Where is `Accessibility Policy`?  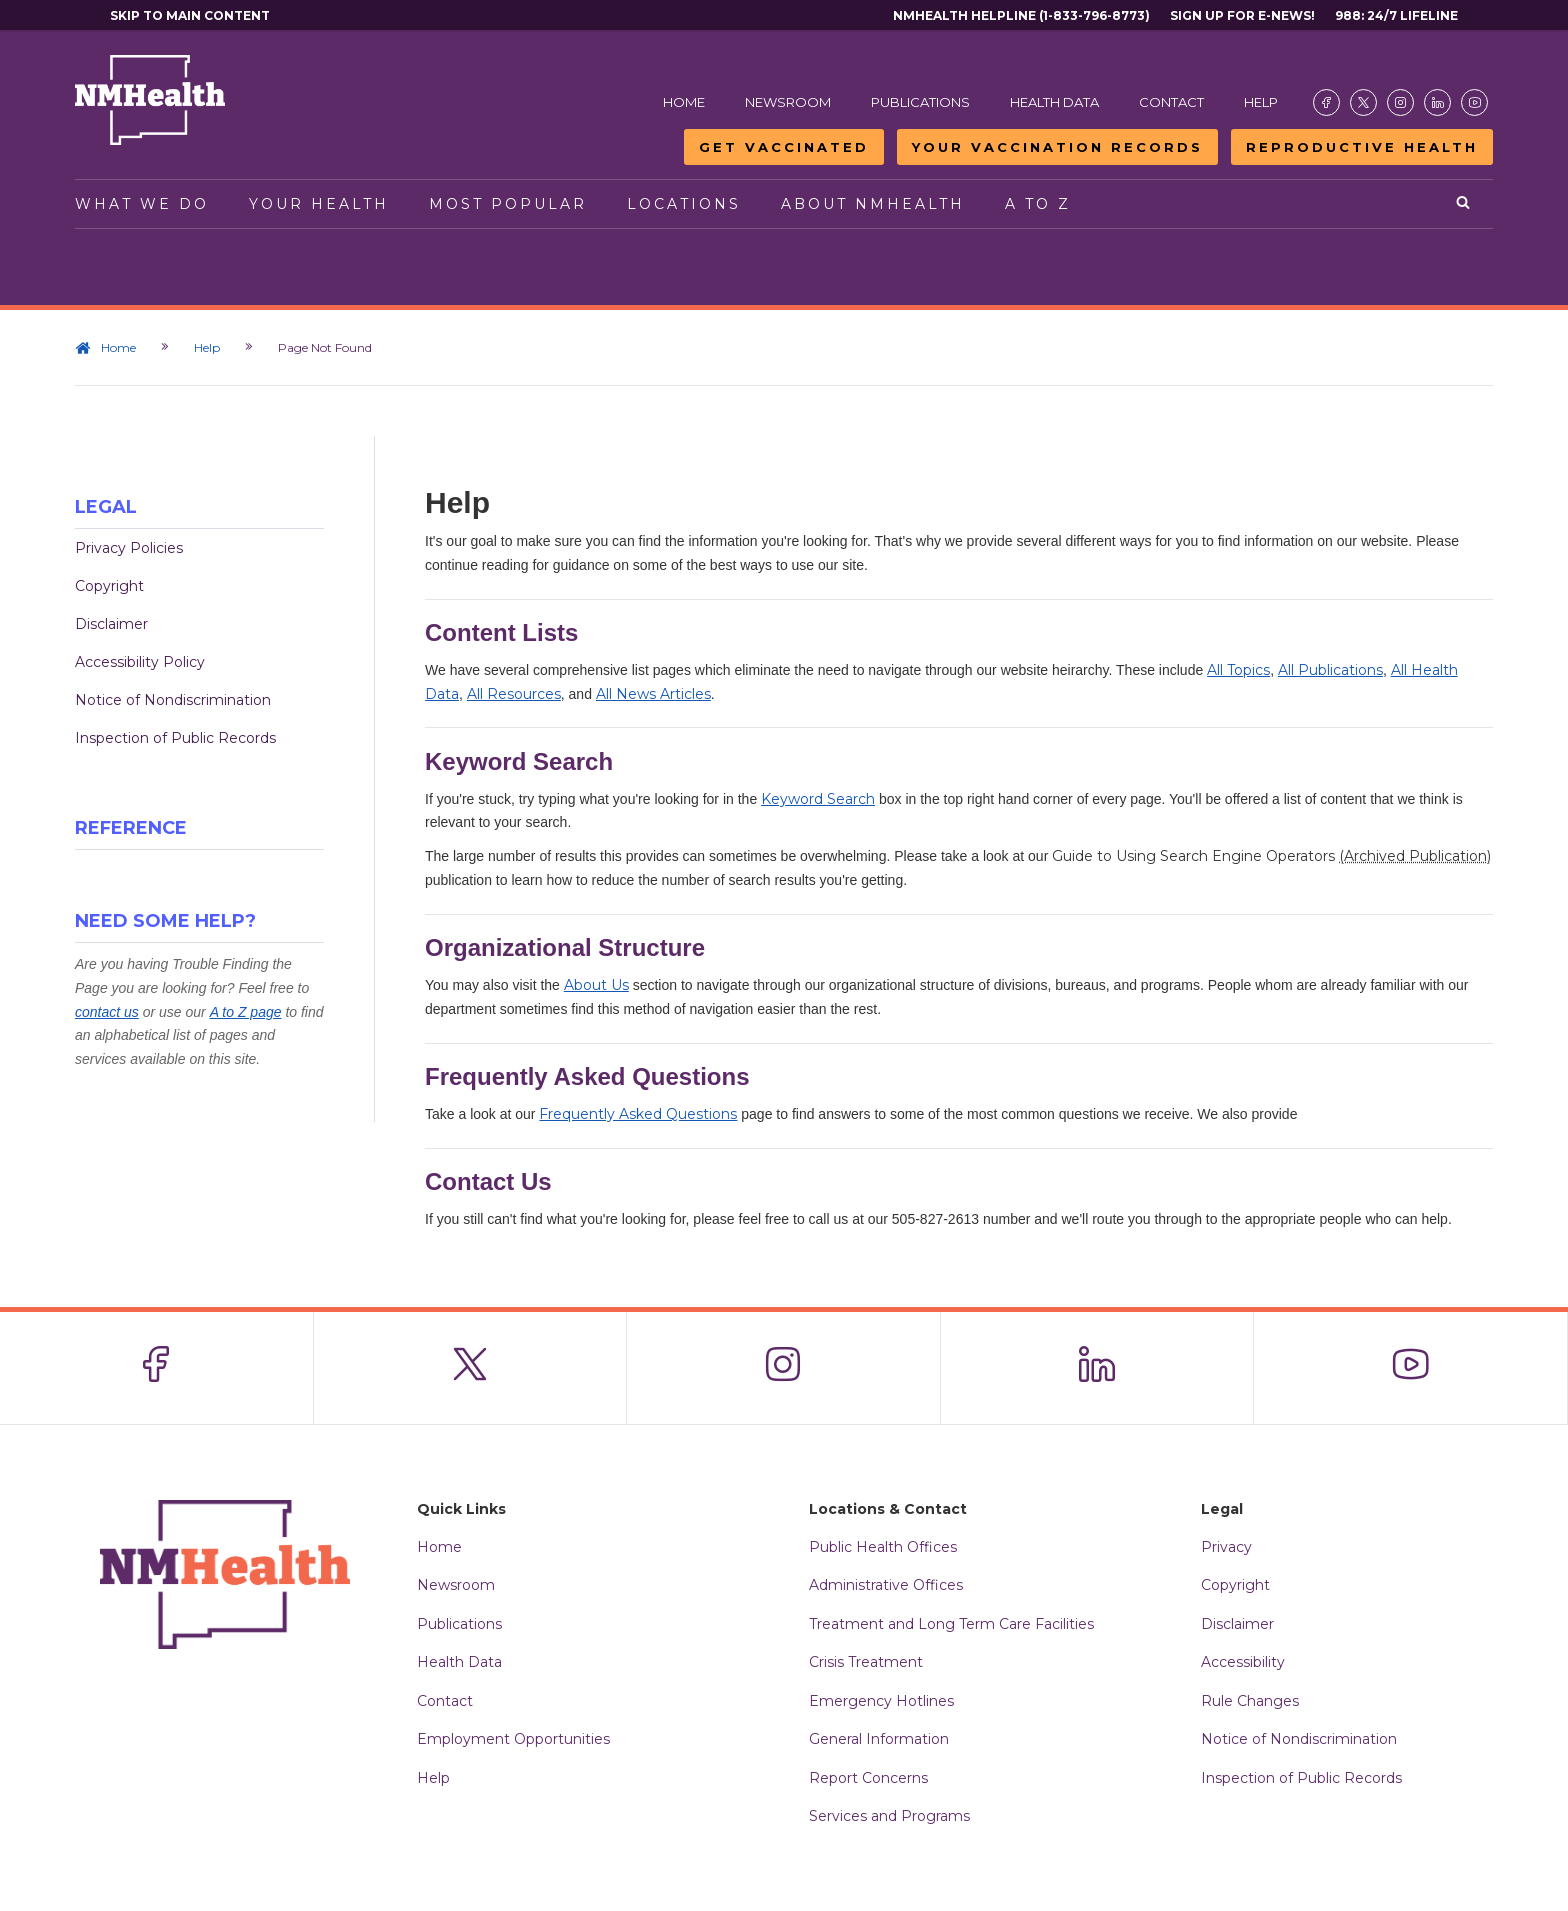 Accessibility Policy is located at coordinates (140, 662).